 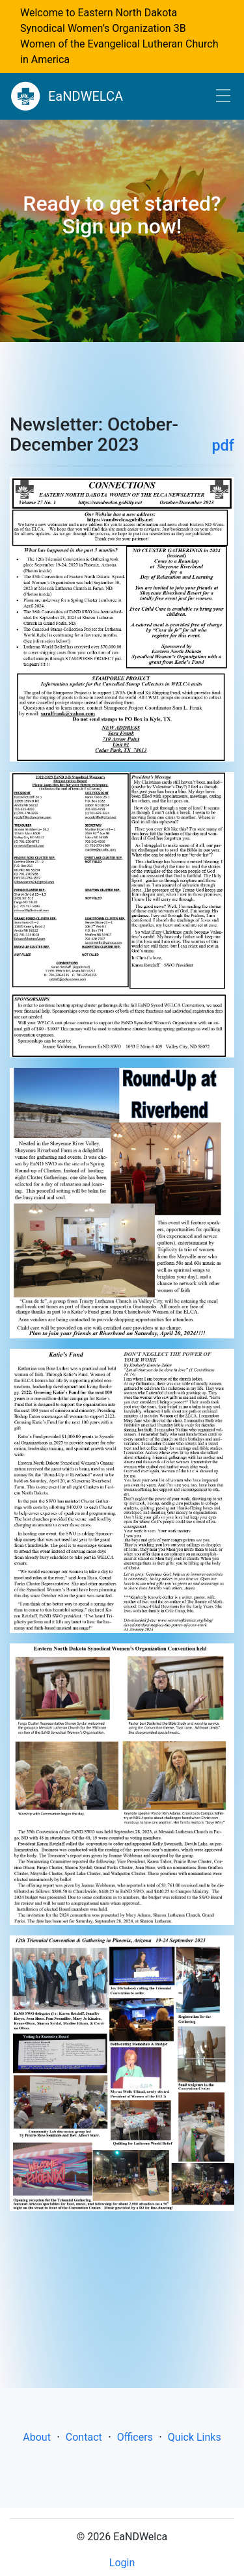 What do you see at coordinates (223, 96) in the screenshot?
I see `[Toggle navigation]` at bounding box center [223, 96].